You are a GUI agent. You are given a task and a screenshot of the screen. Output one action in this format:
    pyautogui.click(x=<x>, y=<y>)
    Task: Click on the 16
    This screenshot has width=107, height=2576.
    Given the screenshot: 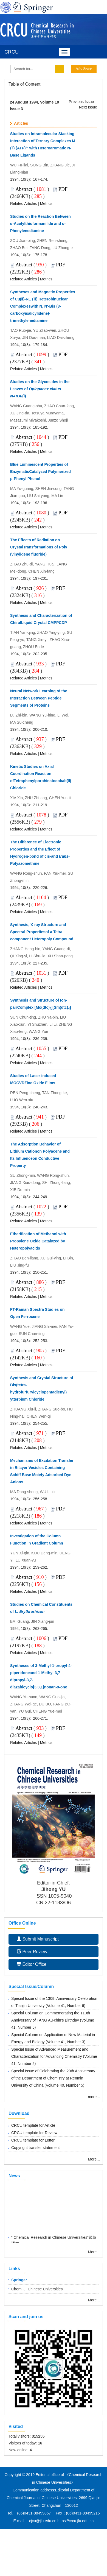 What is the action you would take?
    pyautogui.click(x=40, y=2443)
    